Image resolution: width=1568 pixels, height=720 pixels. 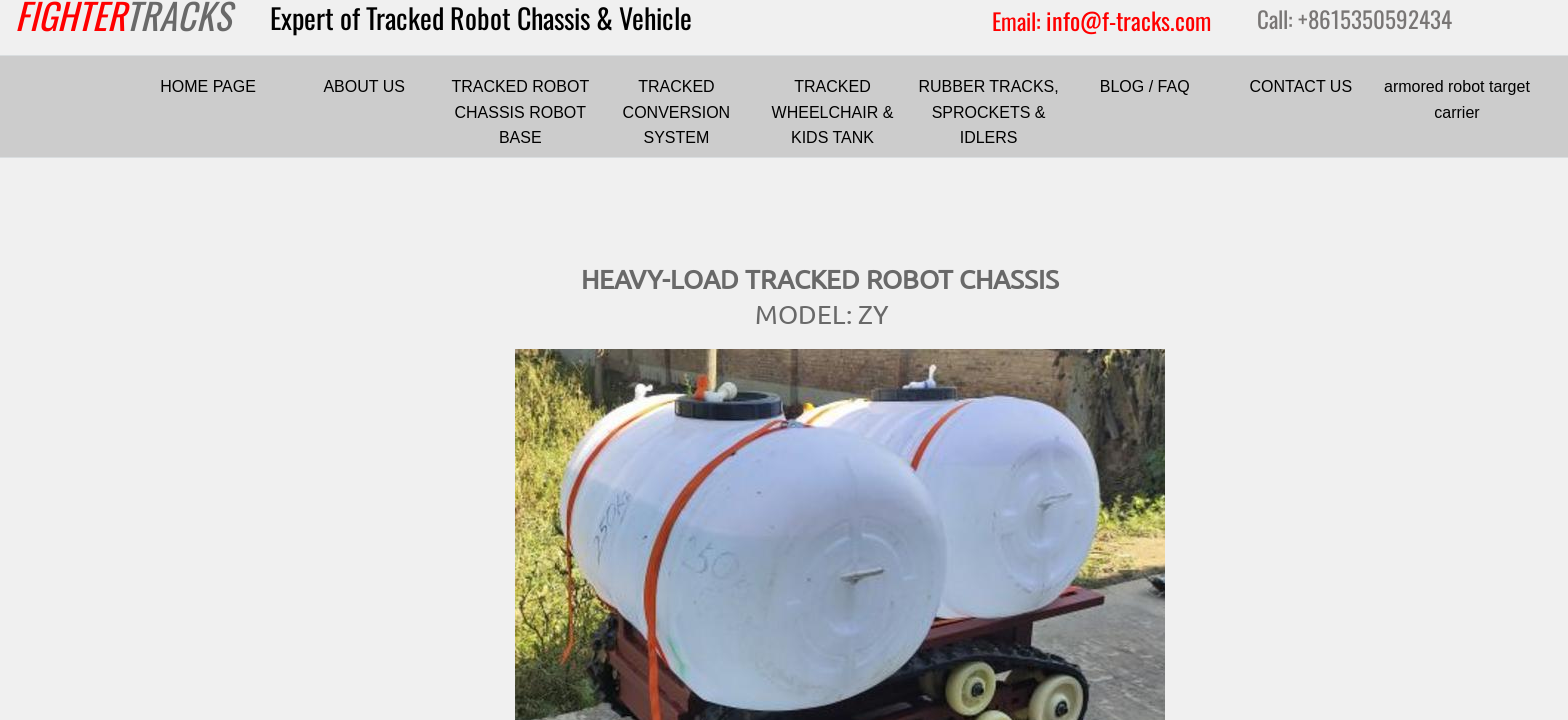 What do you see at coordinates (833, 112) in the screenshot?
I see `TRACKED WHEELCHAIR & KIDS TANK` at bounding box center [833, 112].